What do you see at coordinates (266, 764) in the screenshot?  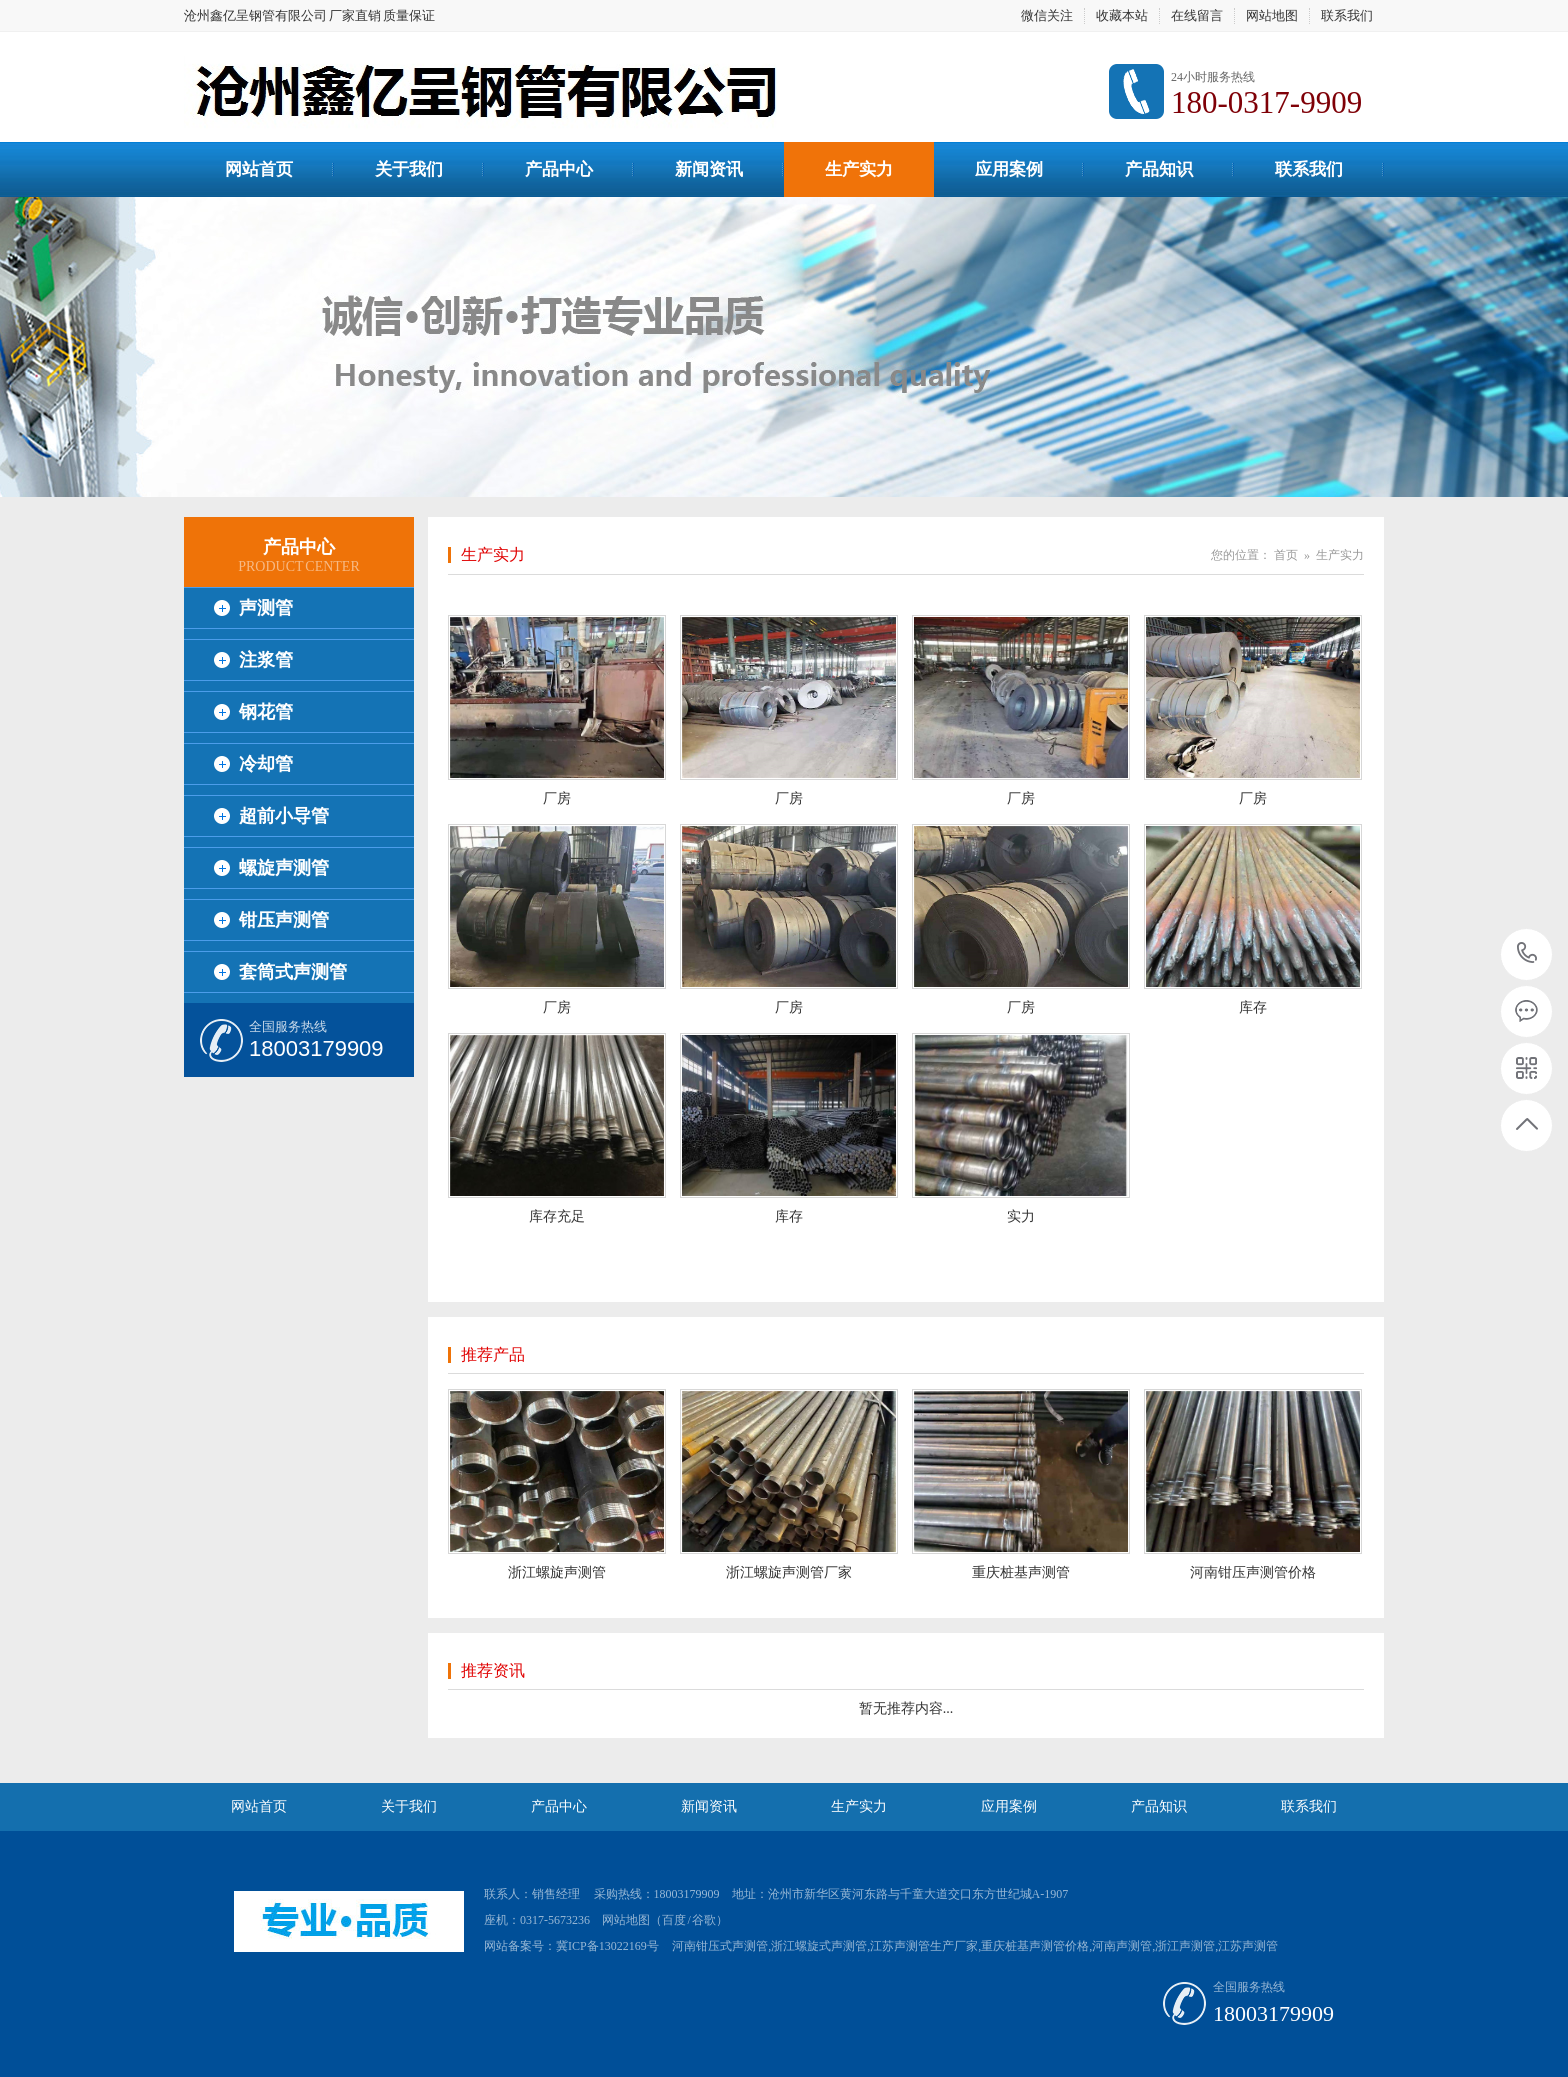 I see `冷却管` at bounding box center [266, 764].